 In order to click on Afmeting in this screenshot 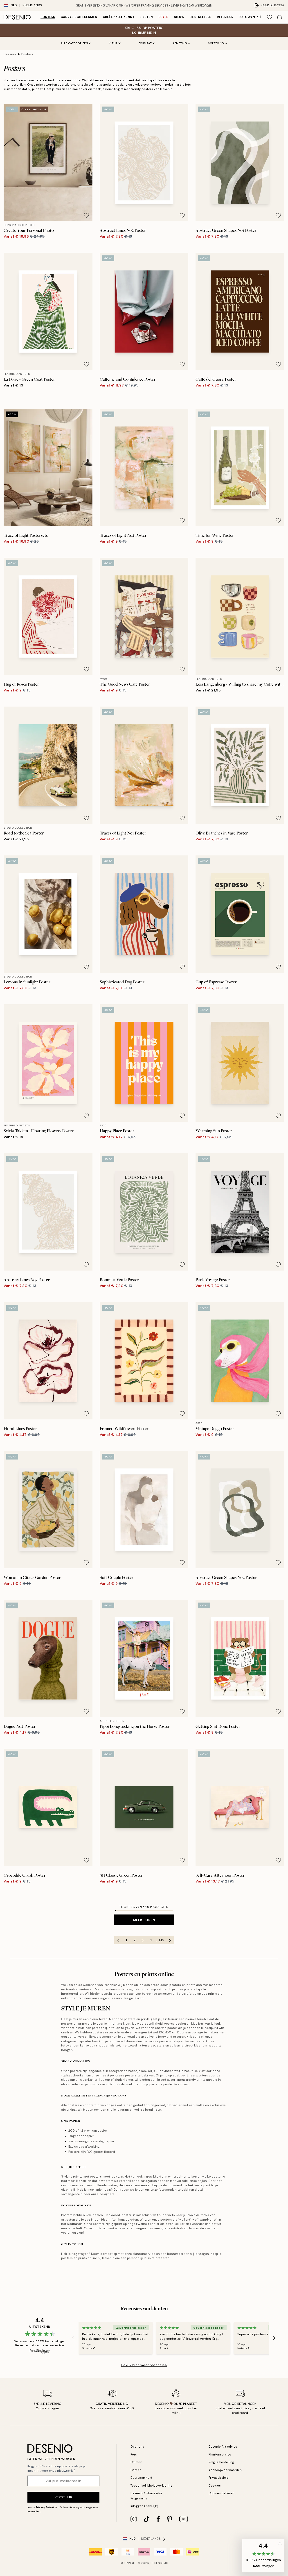, I will do `click(181, 43)`.